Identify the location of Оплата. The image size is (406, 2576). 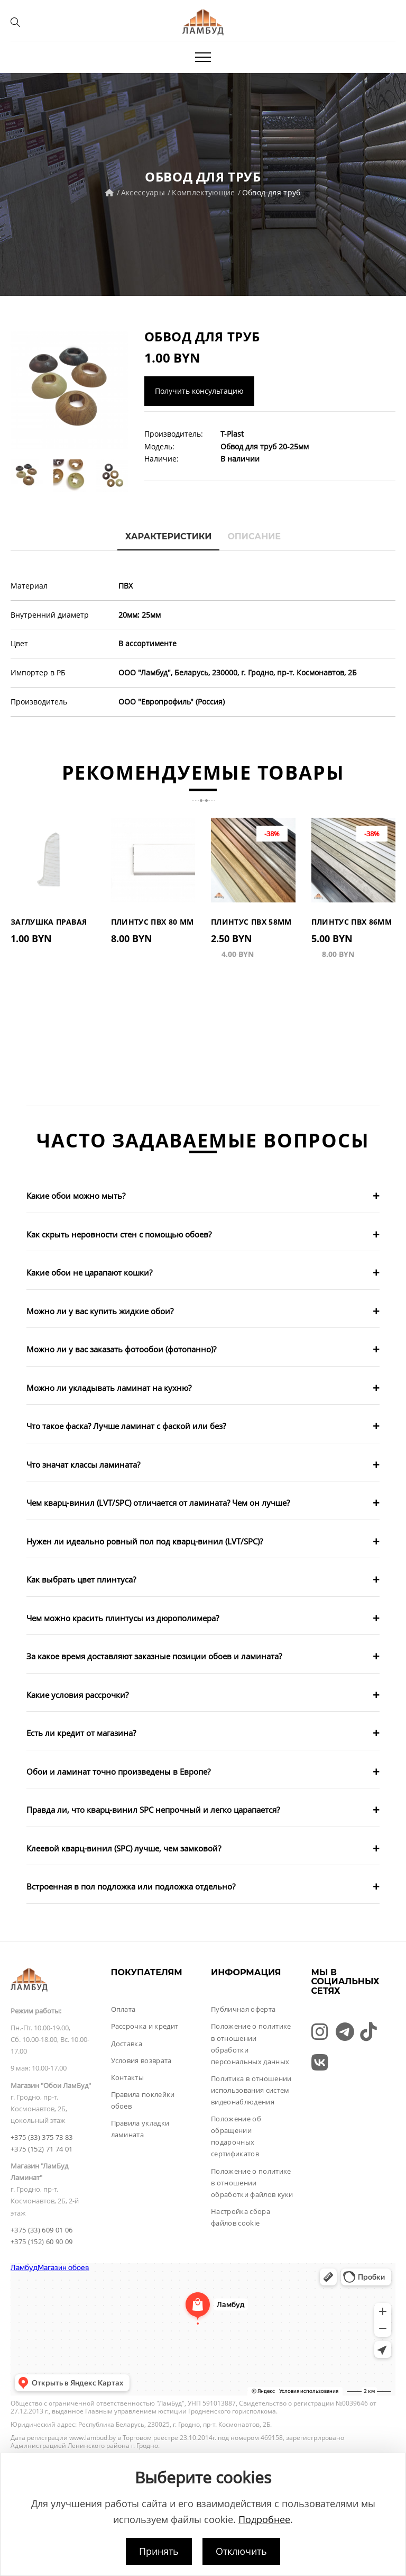
(123, 2009).